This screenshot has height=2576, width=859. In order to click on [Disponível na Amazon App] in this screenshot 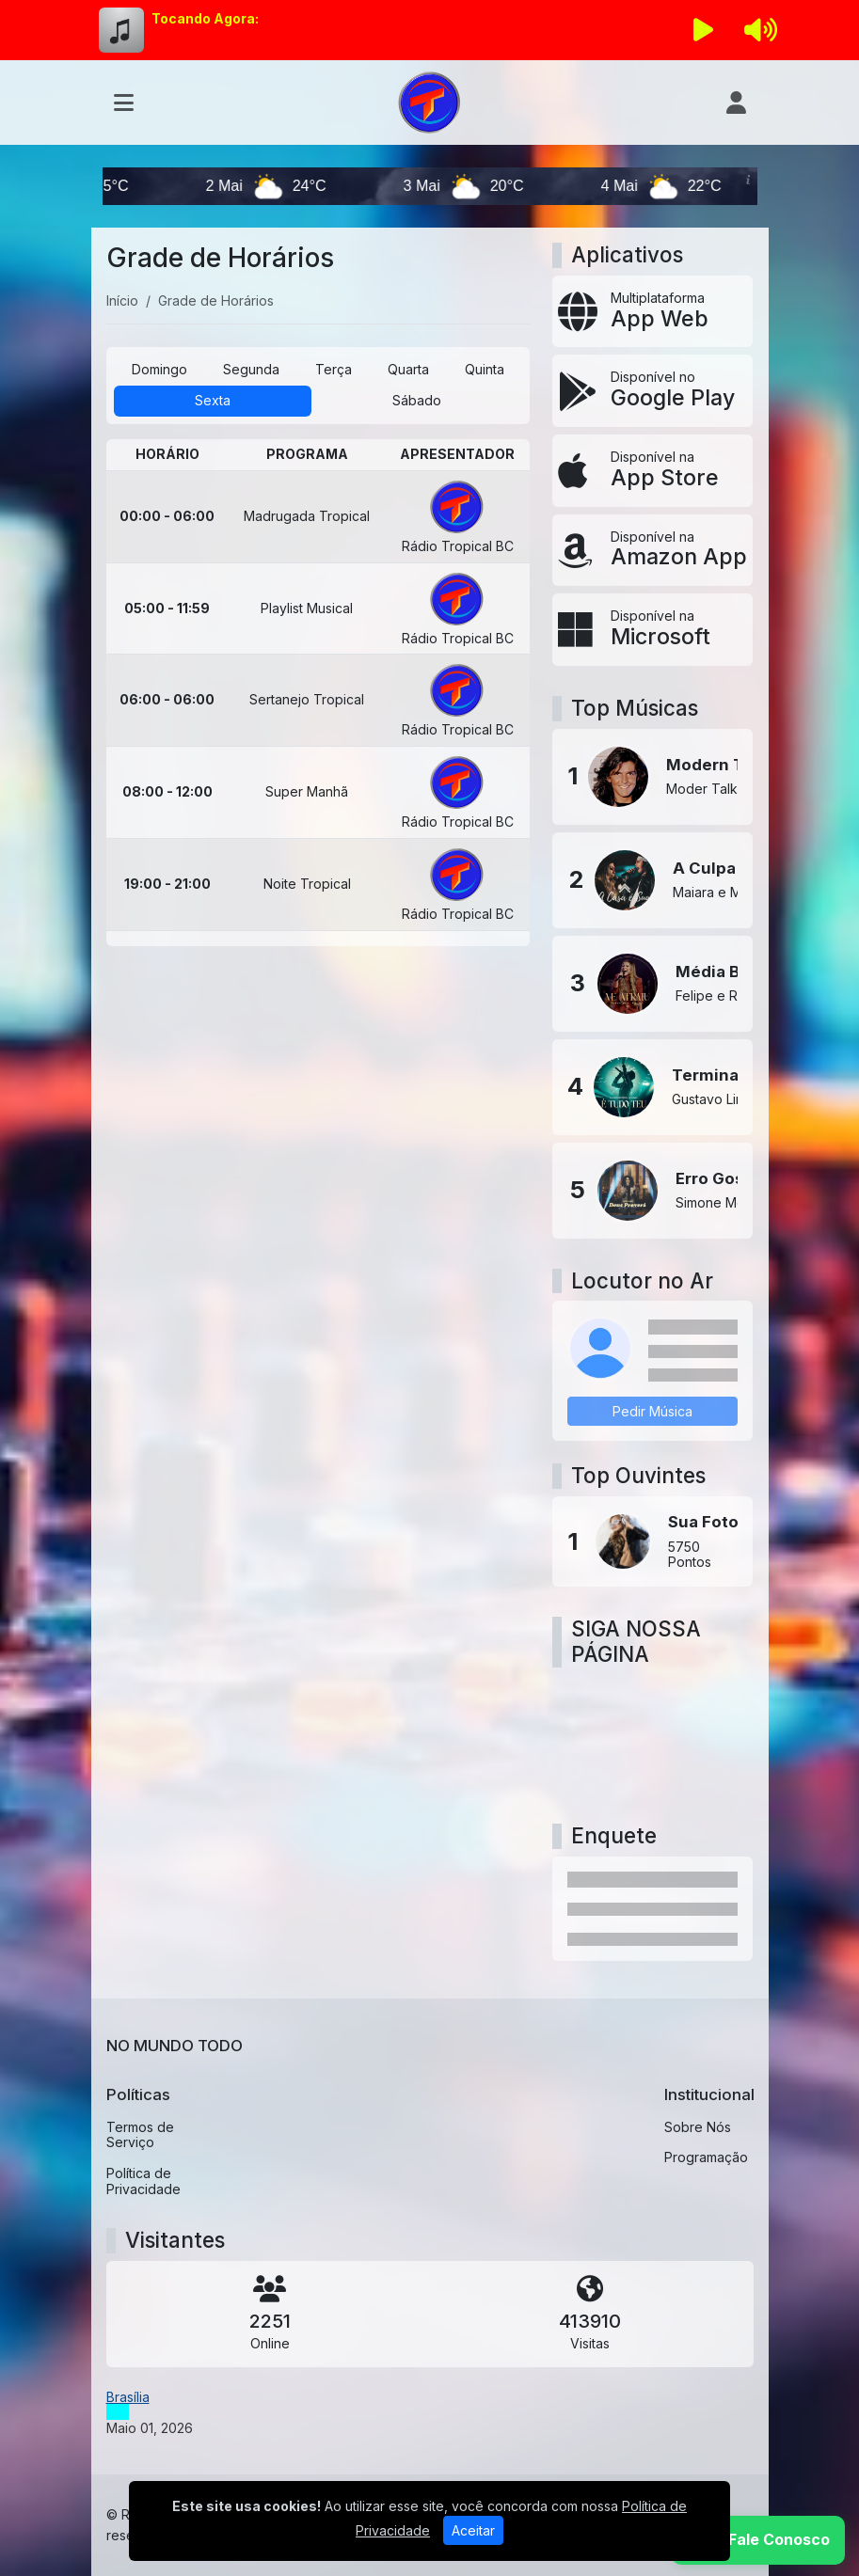, I will do `click(652, 550)`.